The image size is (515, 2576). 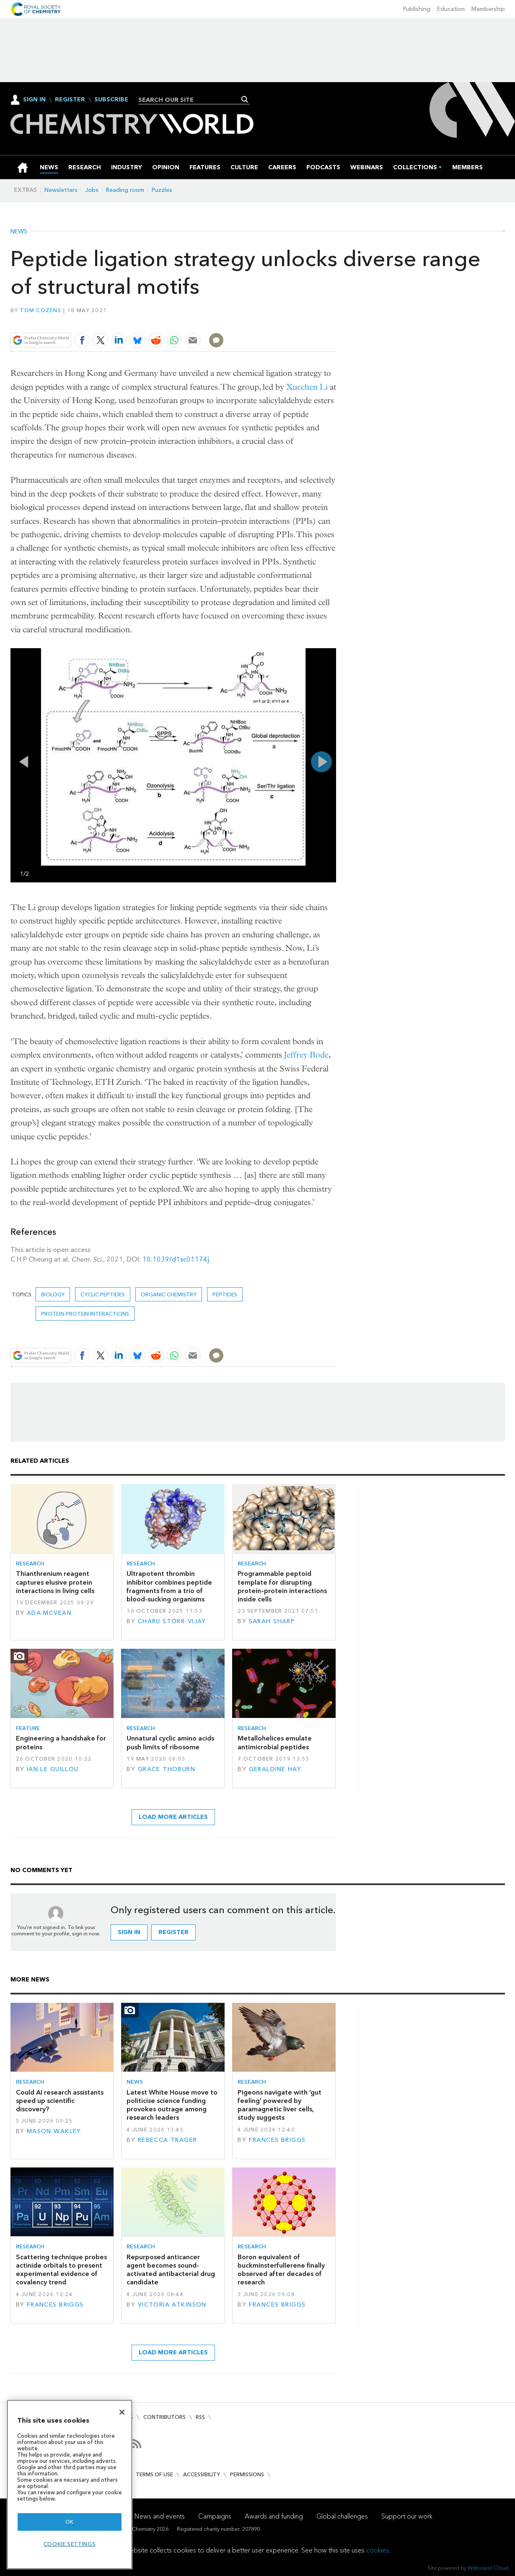 I want to click on Cookie settings, so click(x=70, y=2544).